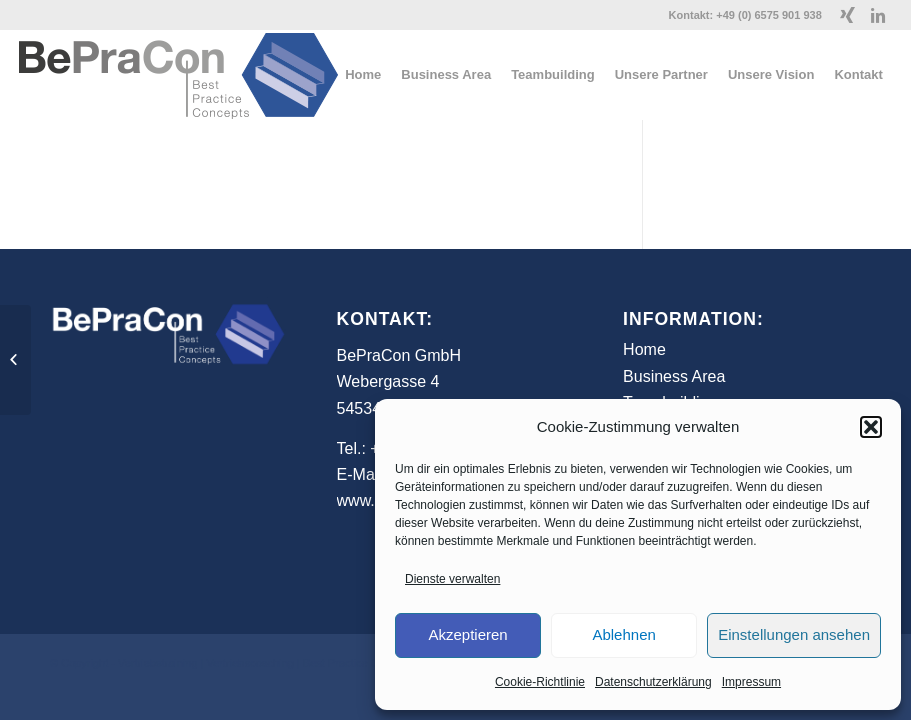 This screenshot has width=911, height=720. What do you see at coordinates (653, 682) in the screenshot?
I see `Datenschutzerklärung` at bounding box center [653, 682].